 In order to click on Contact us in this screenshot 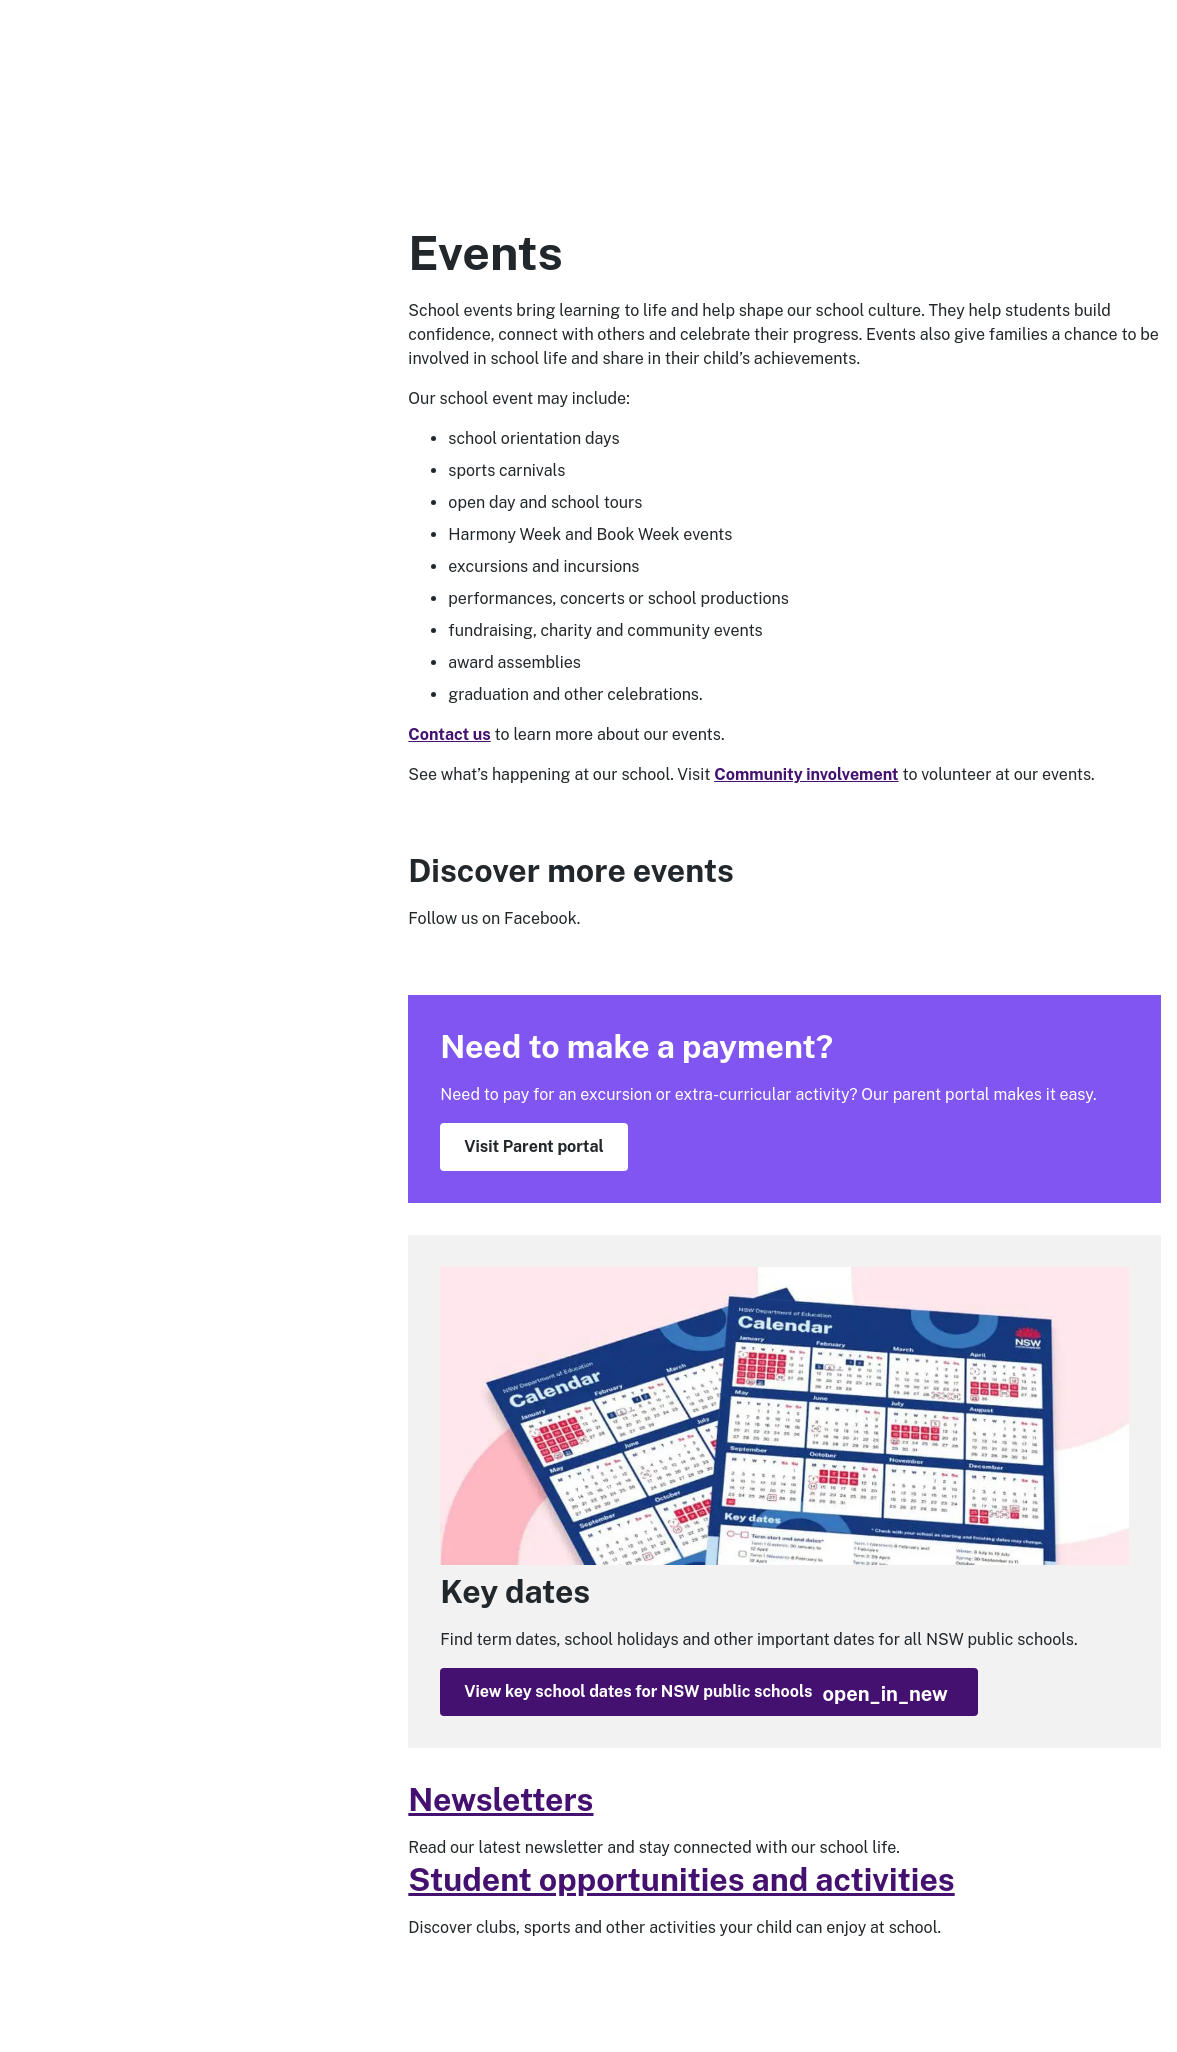, I will do `click(449, 734)`.